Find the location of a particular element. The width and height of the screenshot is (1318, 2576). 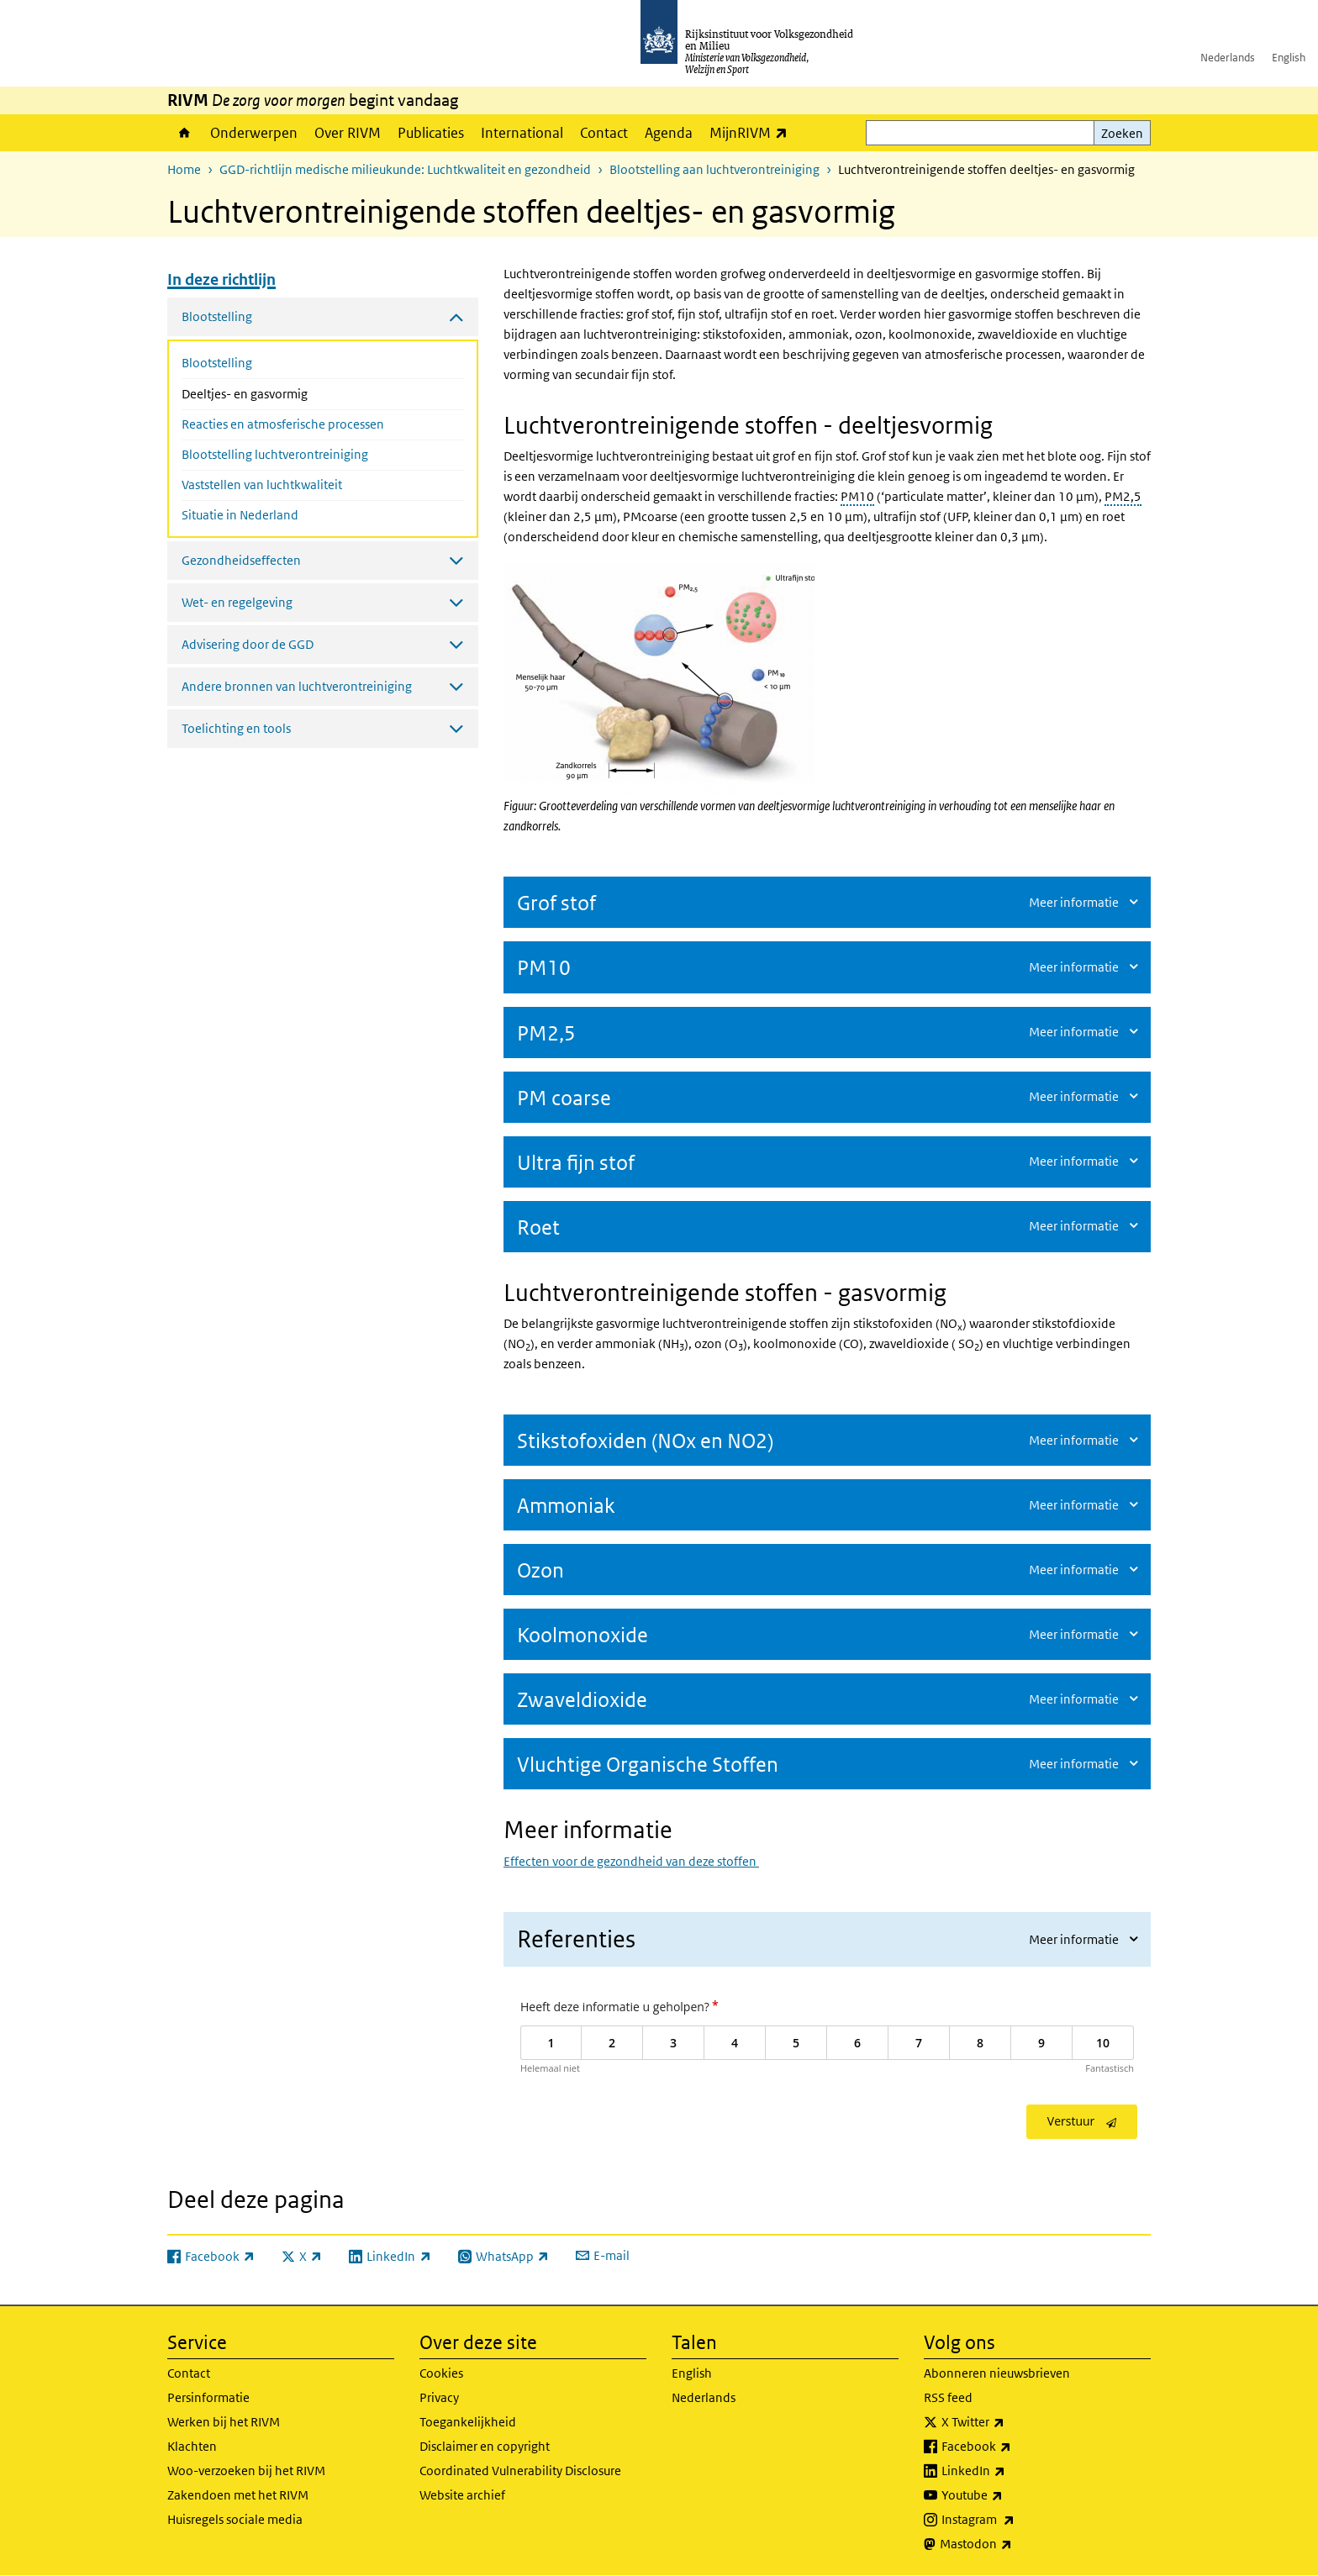

English is located at coordinates (1288, 57).